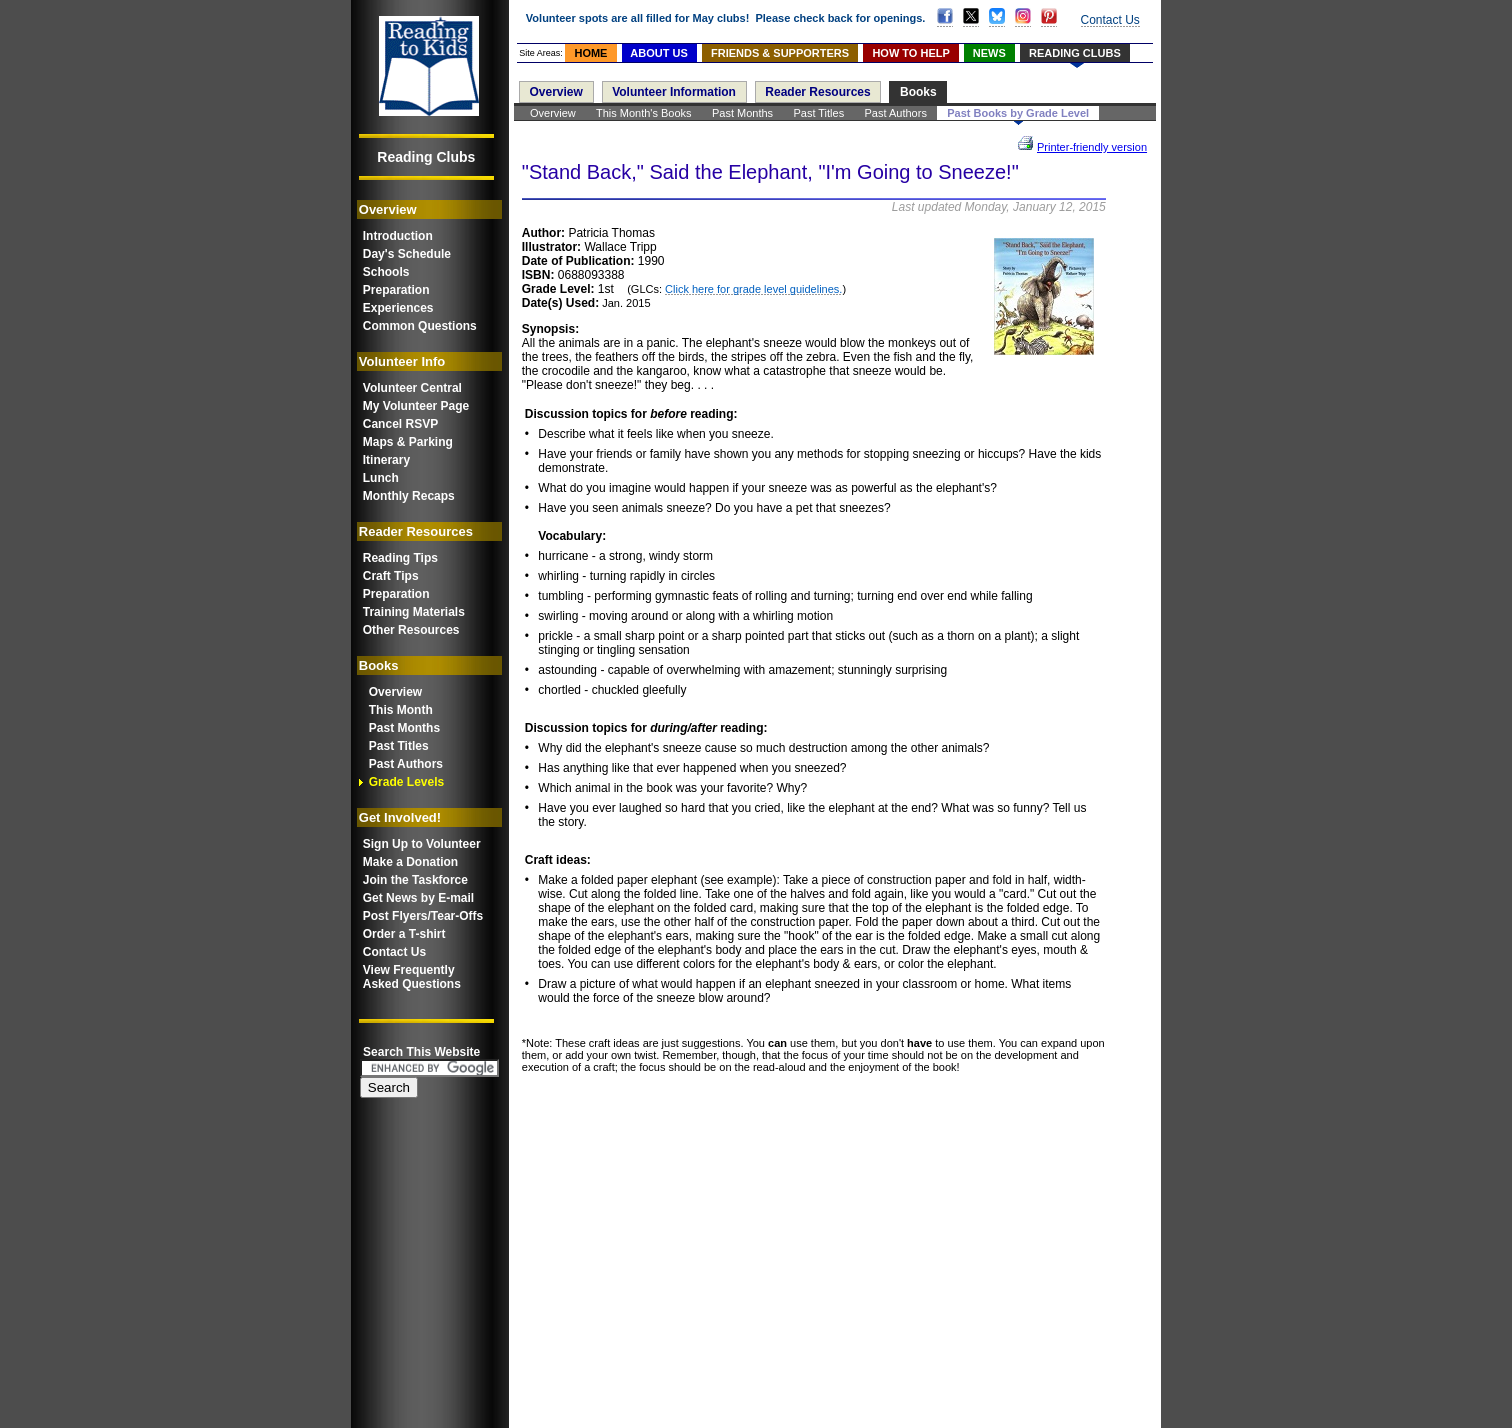 This screenshot has height=1428, width=1512. What do you see at coordinates (396, 290) in the screenshot?
I see `Preparation` at bounding box center [396, 290].